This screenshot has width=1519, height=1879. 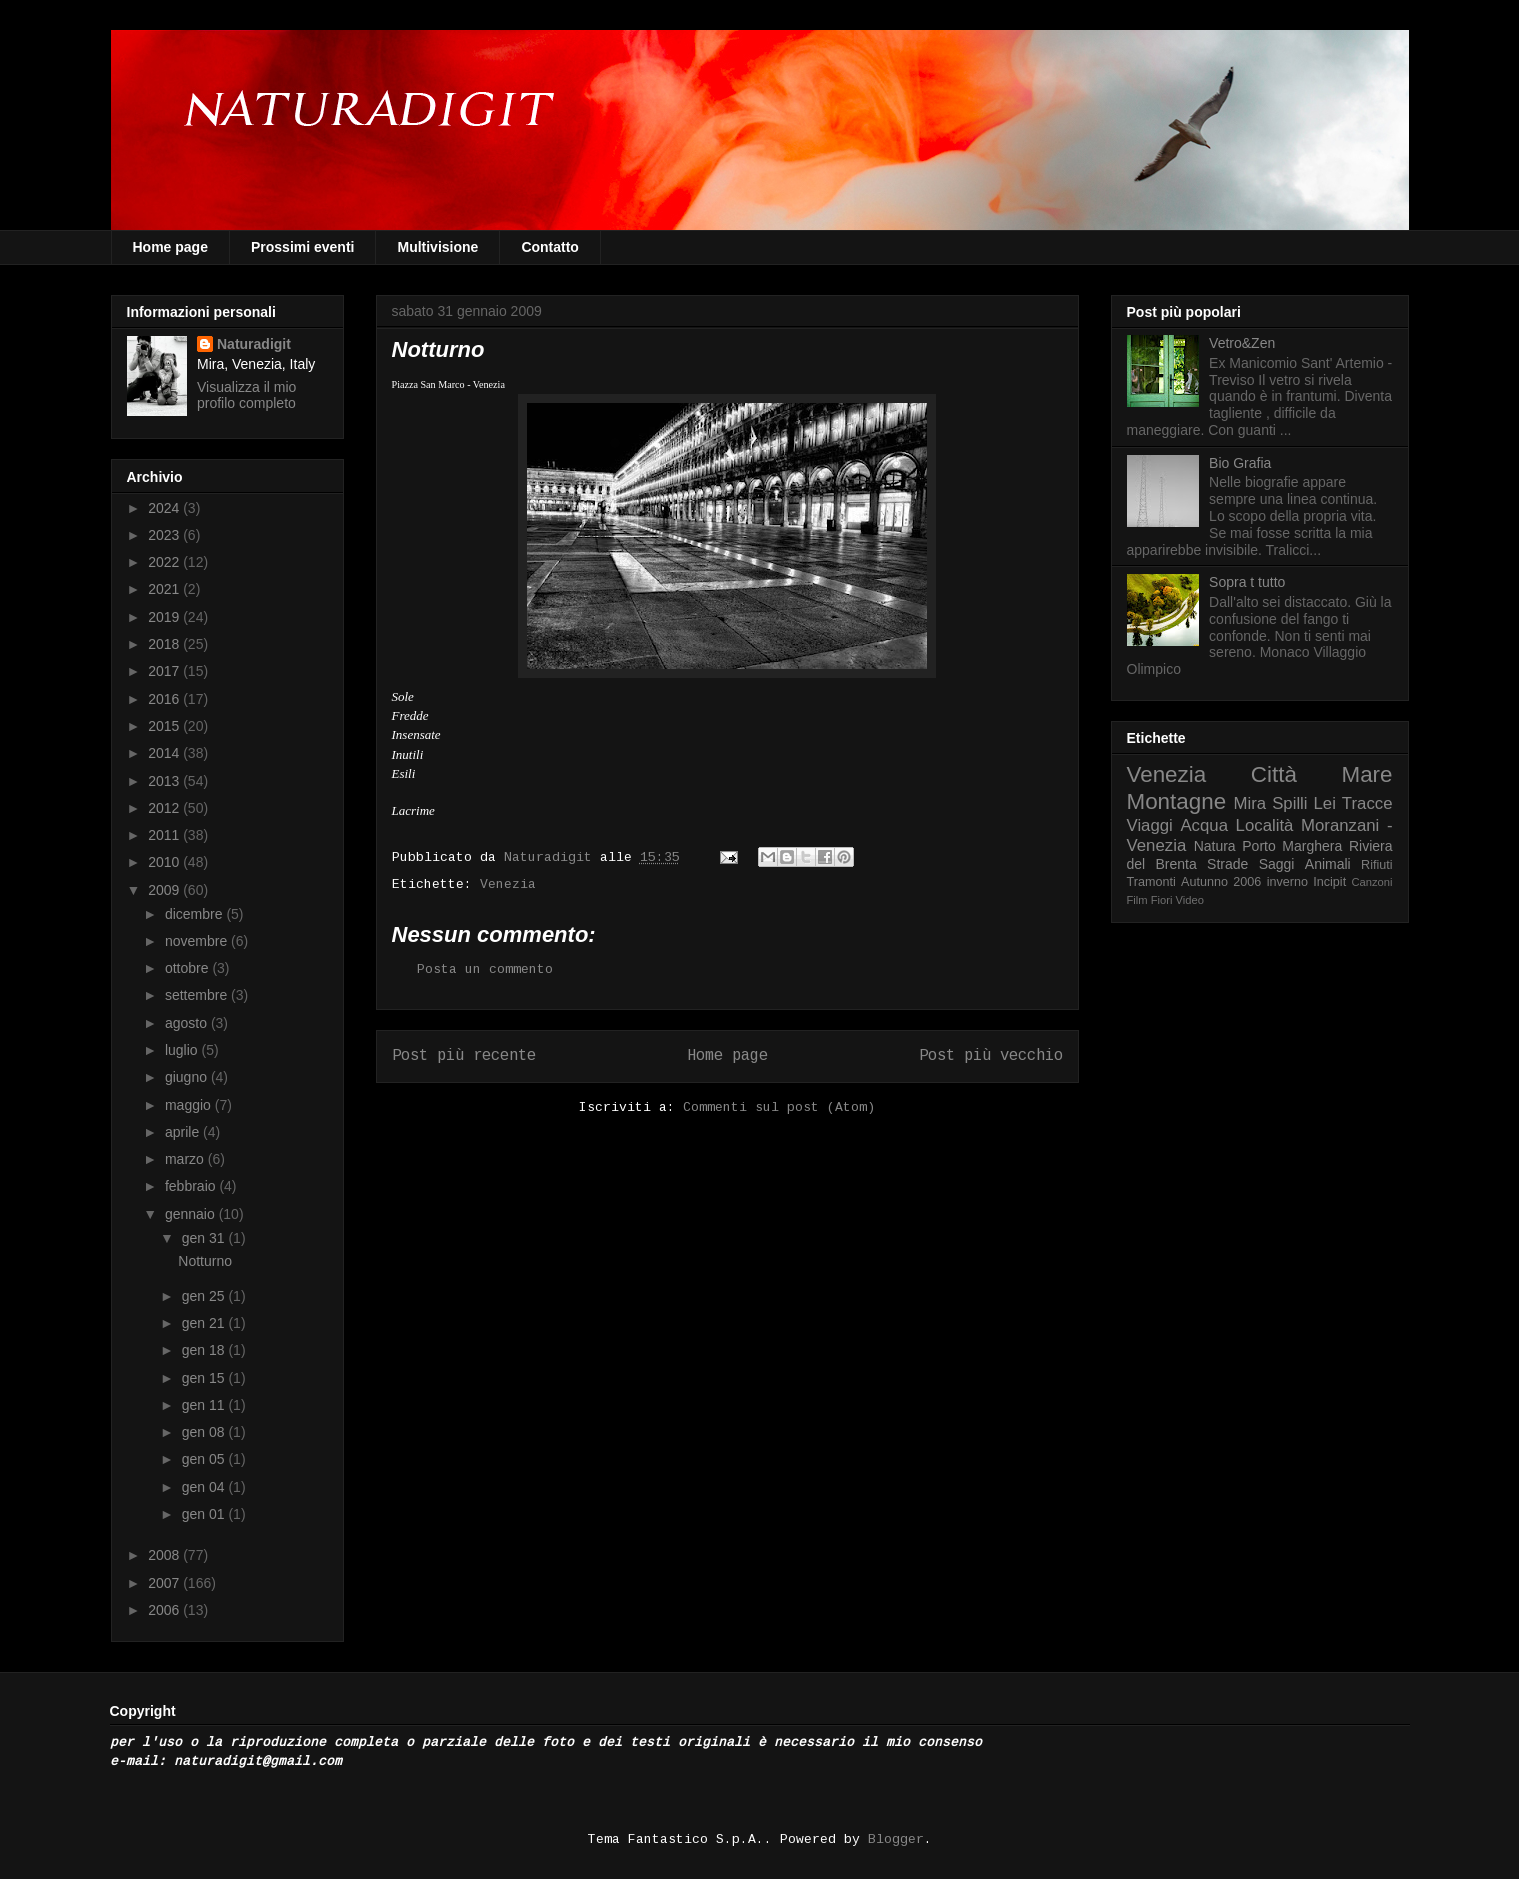 What do you see at coordinates (165, 699) in the screenshot?
I see `2016` at bounding box center [165, 699].